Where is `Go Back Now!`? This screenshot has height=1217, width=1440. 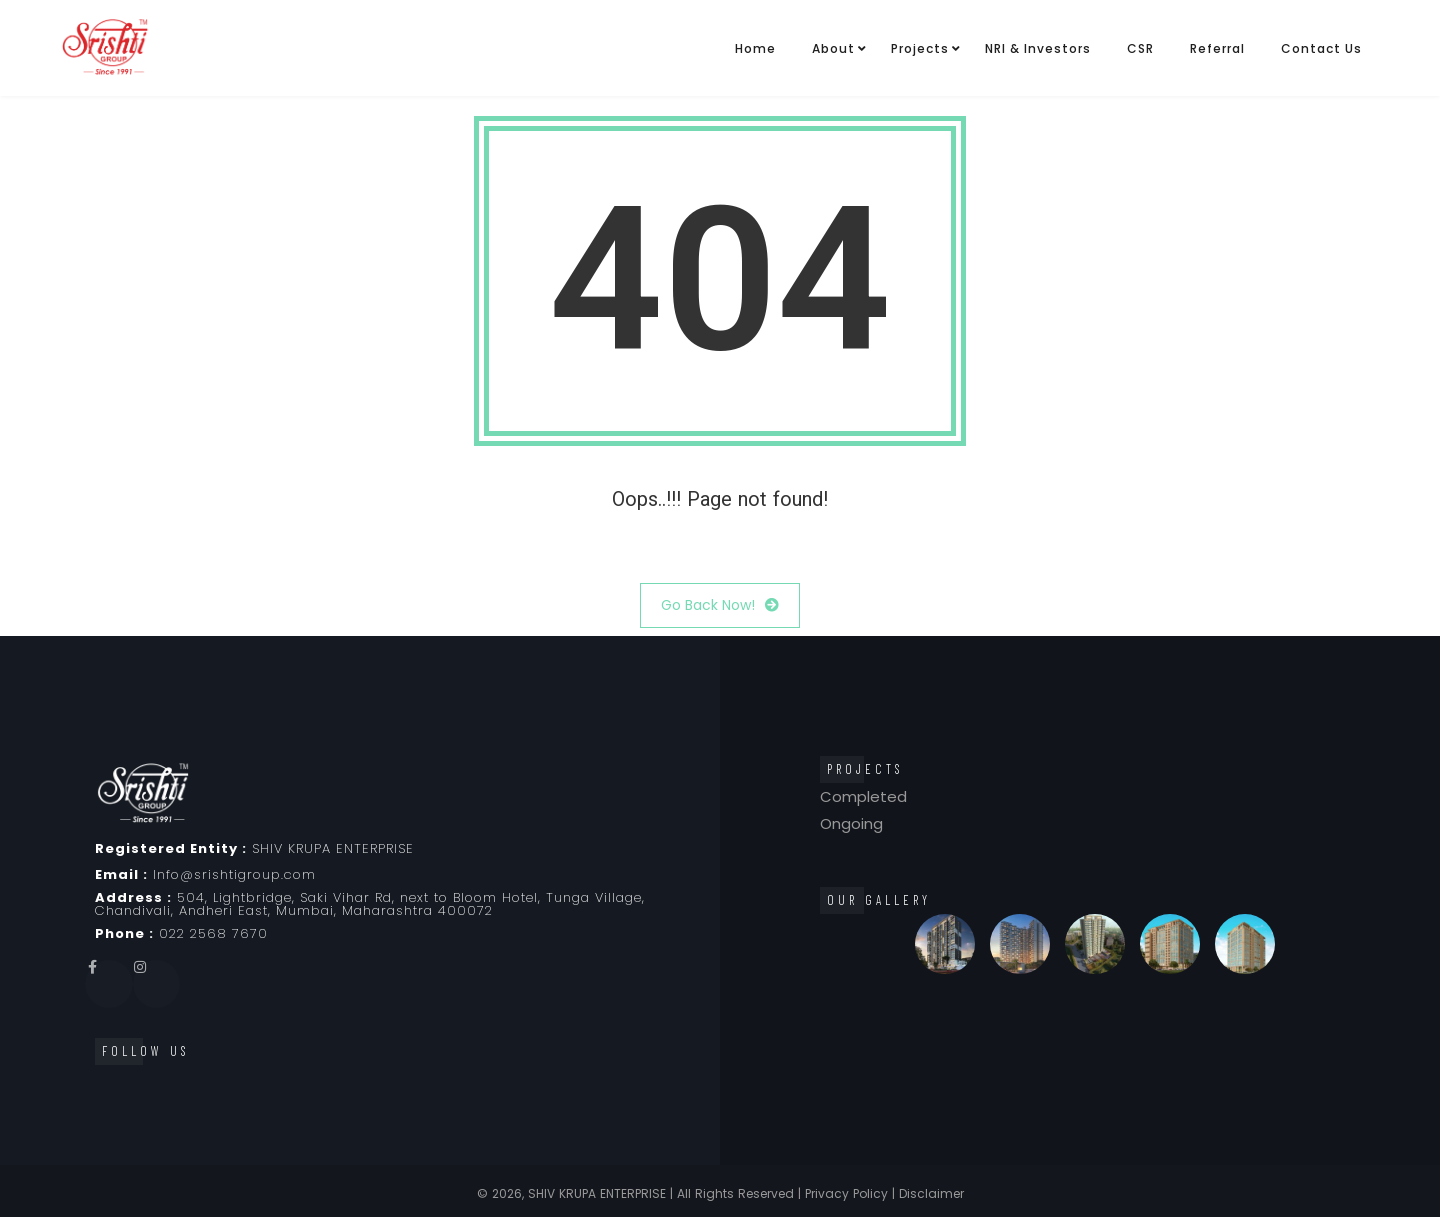 Go Back Now! is located at coordinates (720, 605).